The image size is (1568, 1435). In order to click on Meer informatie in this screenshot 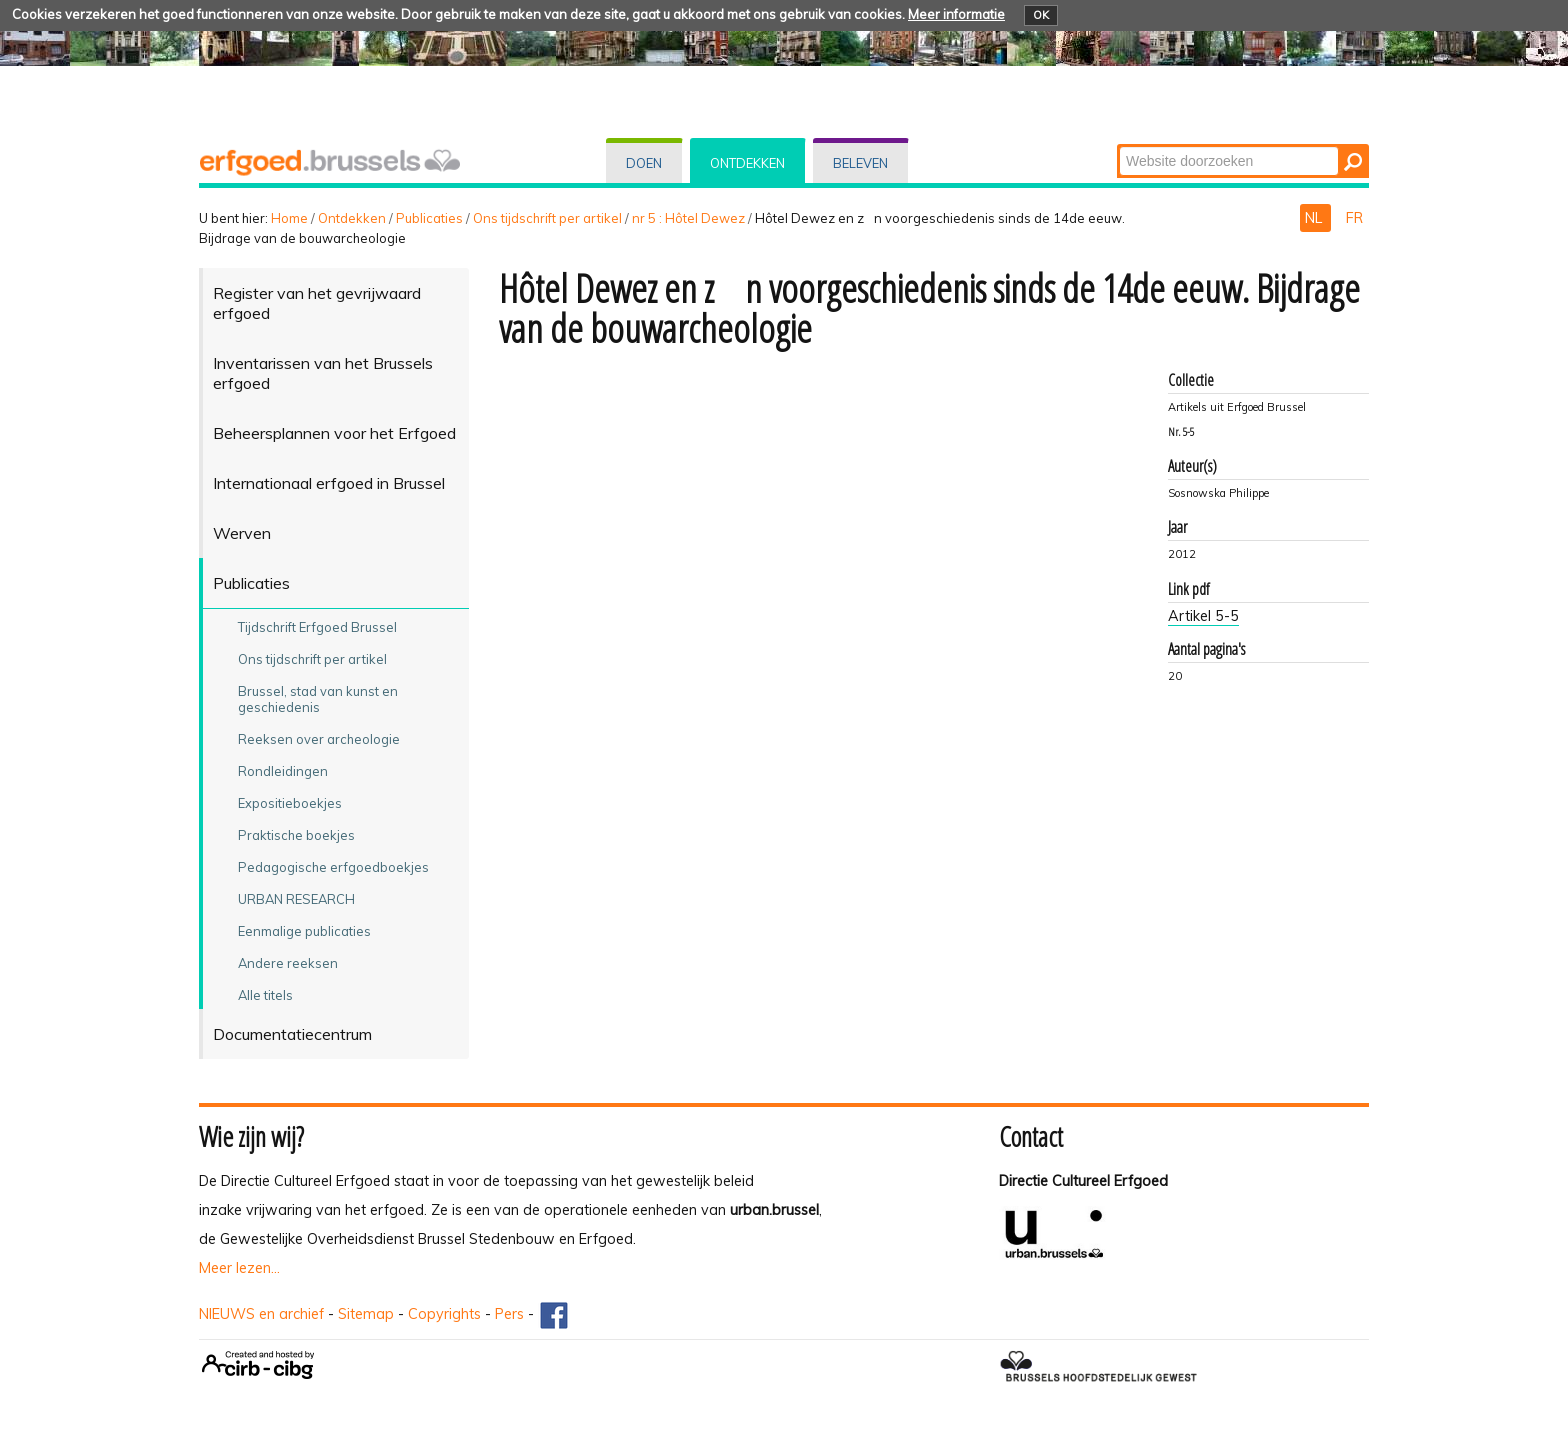, I will do `click(956, 14)`.